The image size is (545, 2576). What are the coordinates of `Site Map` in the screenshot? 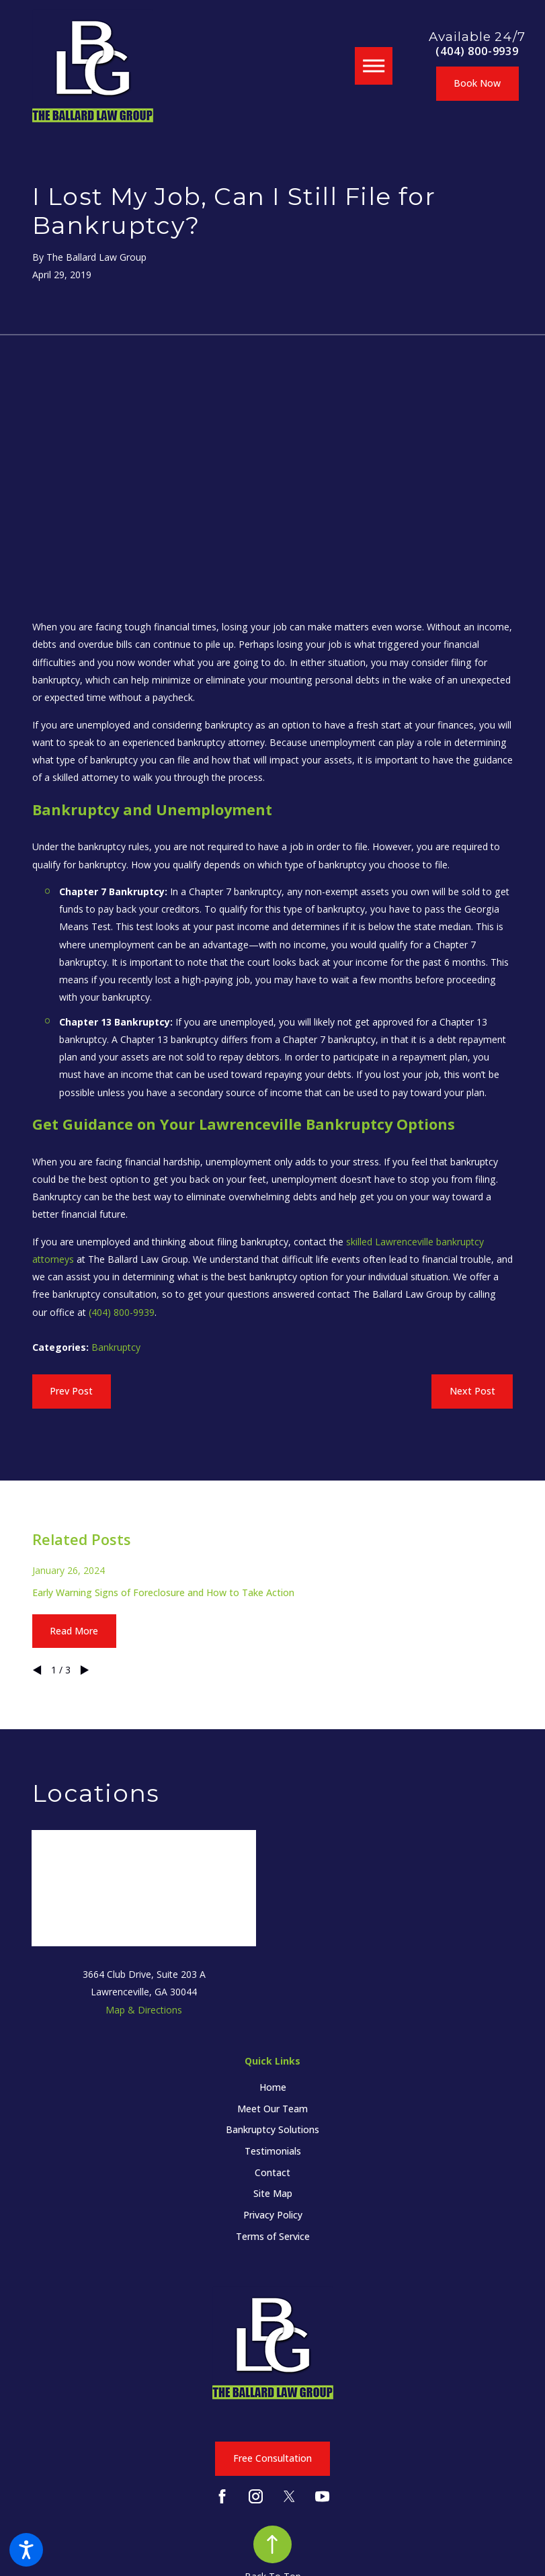 It's located at (272, 2193).